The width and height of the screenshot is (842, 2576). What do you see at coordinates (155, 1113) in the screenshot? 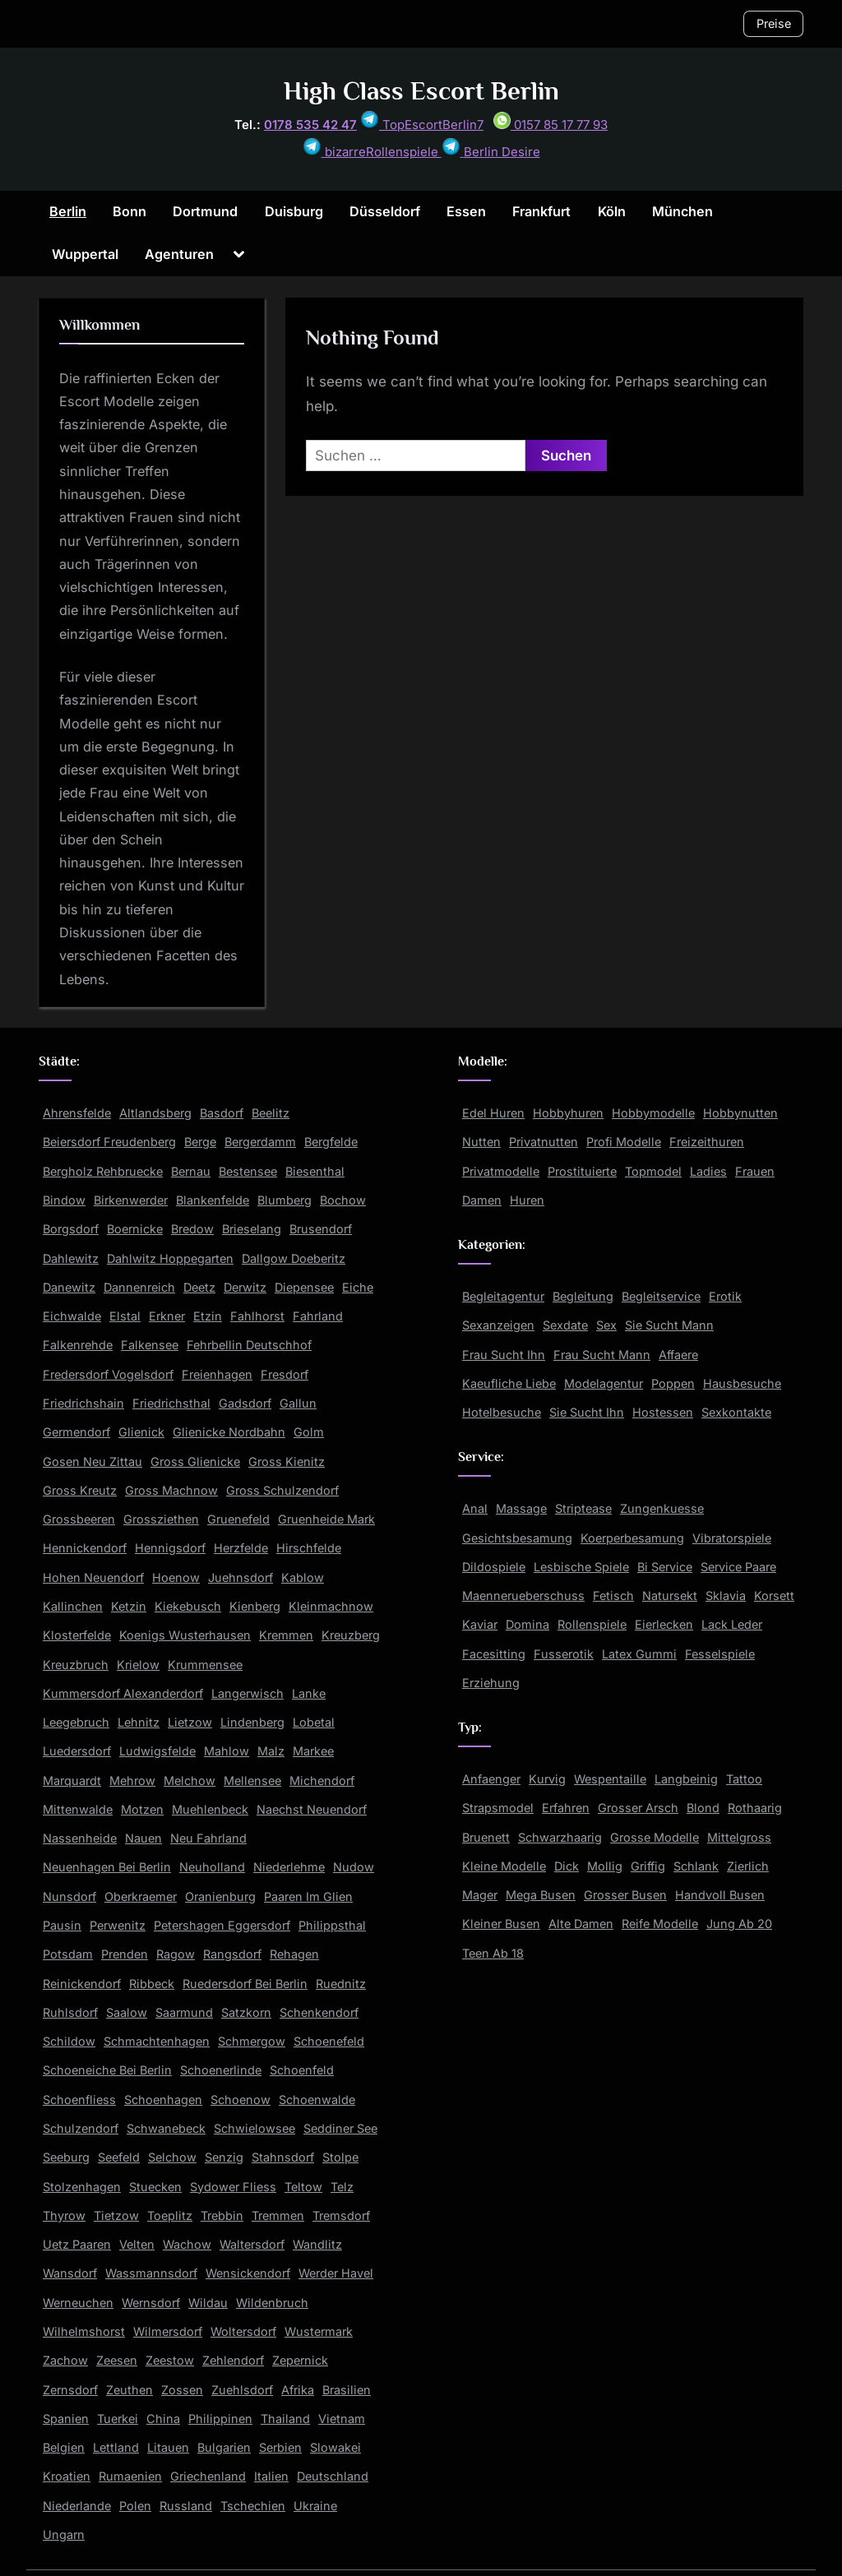
I see `Altlandsberg` at bounding box center [155, 1113].